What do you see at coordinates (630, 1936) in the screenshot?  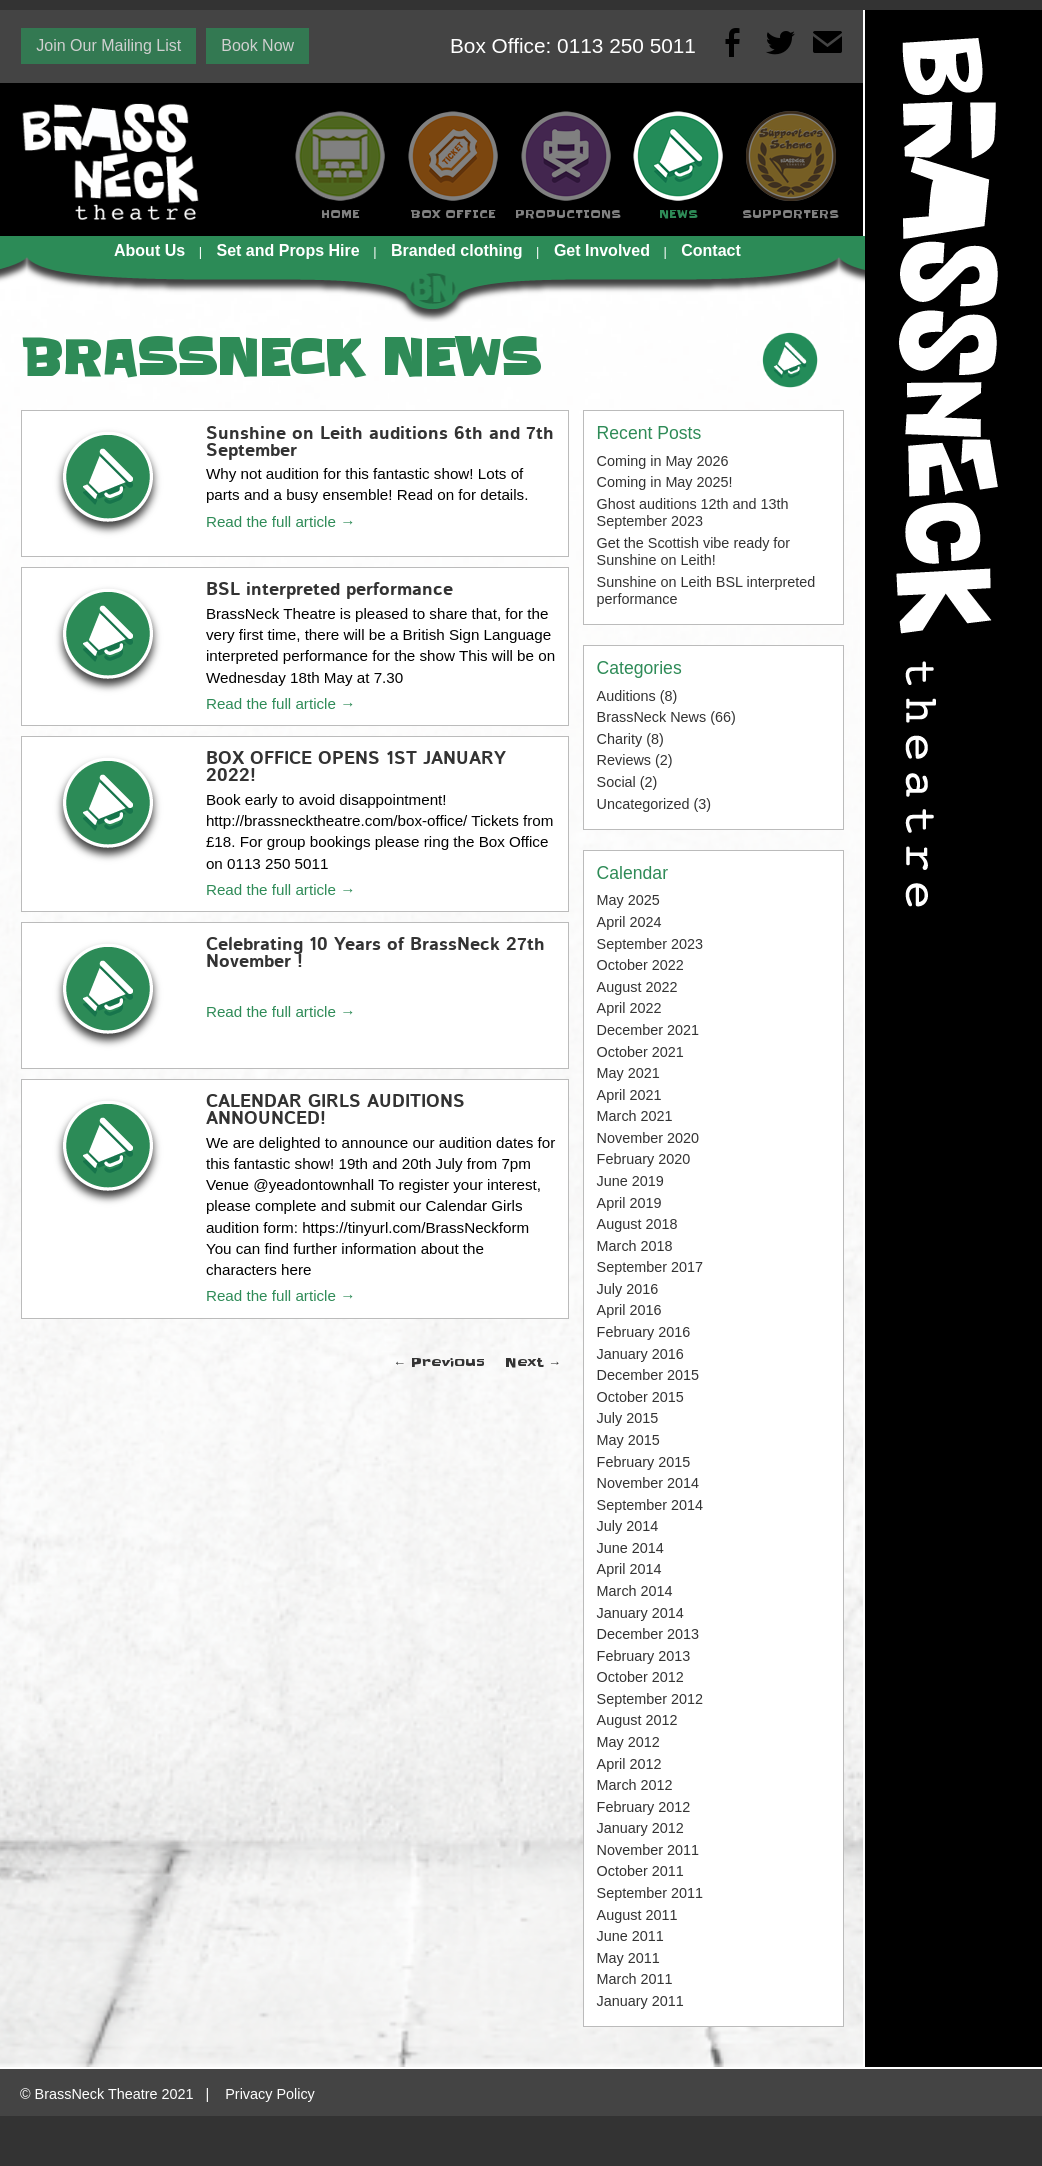 I see `June 2011` at bounding box center [630, 1936].